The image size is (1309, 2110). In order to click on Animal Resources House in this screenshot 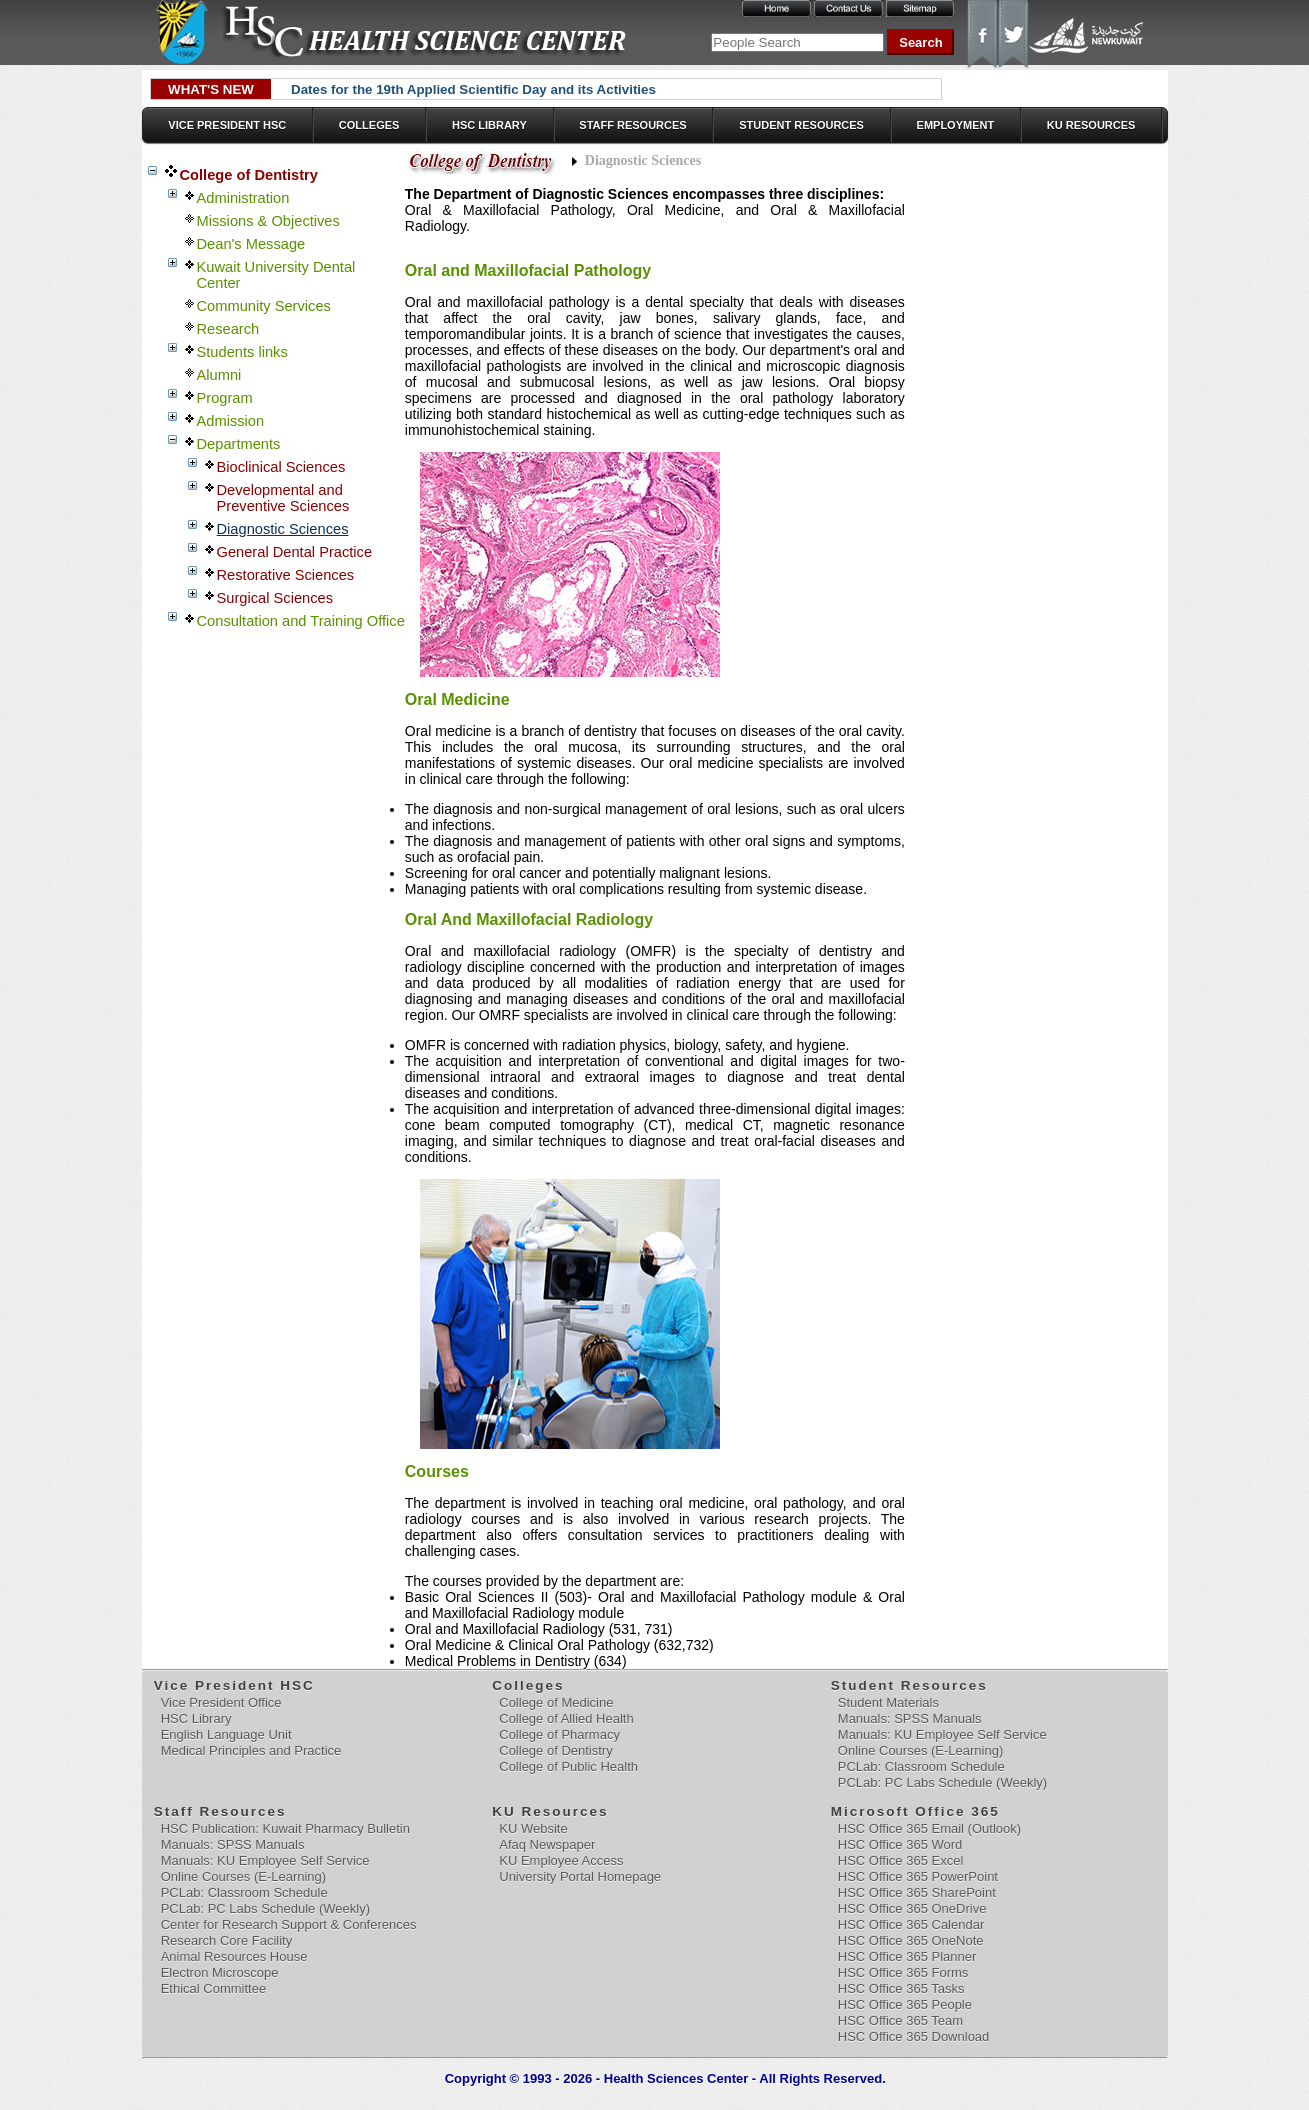, I will do `click(234, 1956)`.